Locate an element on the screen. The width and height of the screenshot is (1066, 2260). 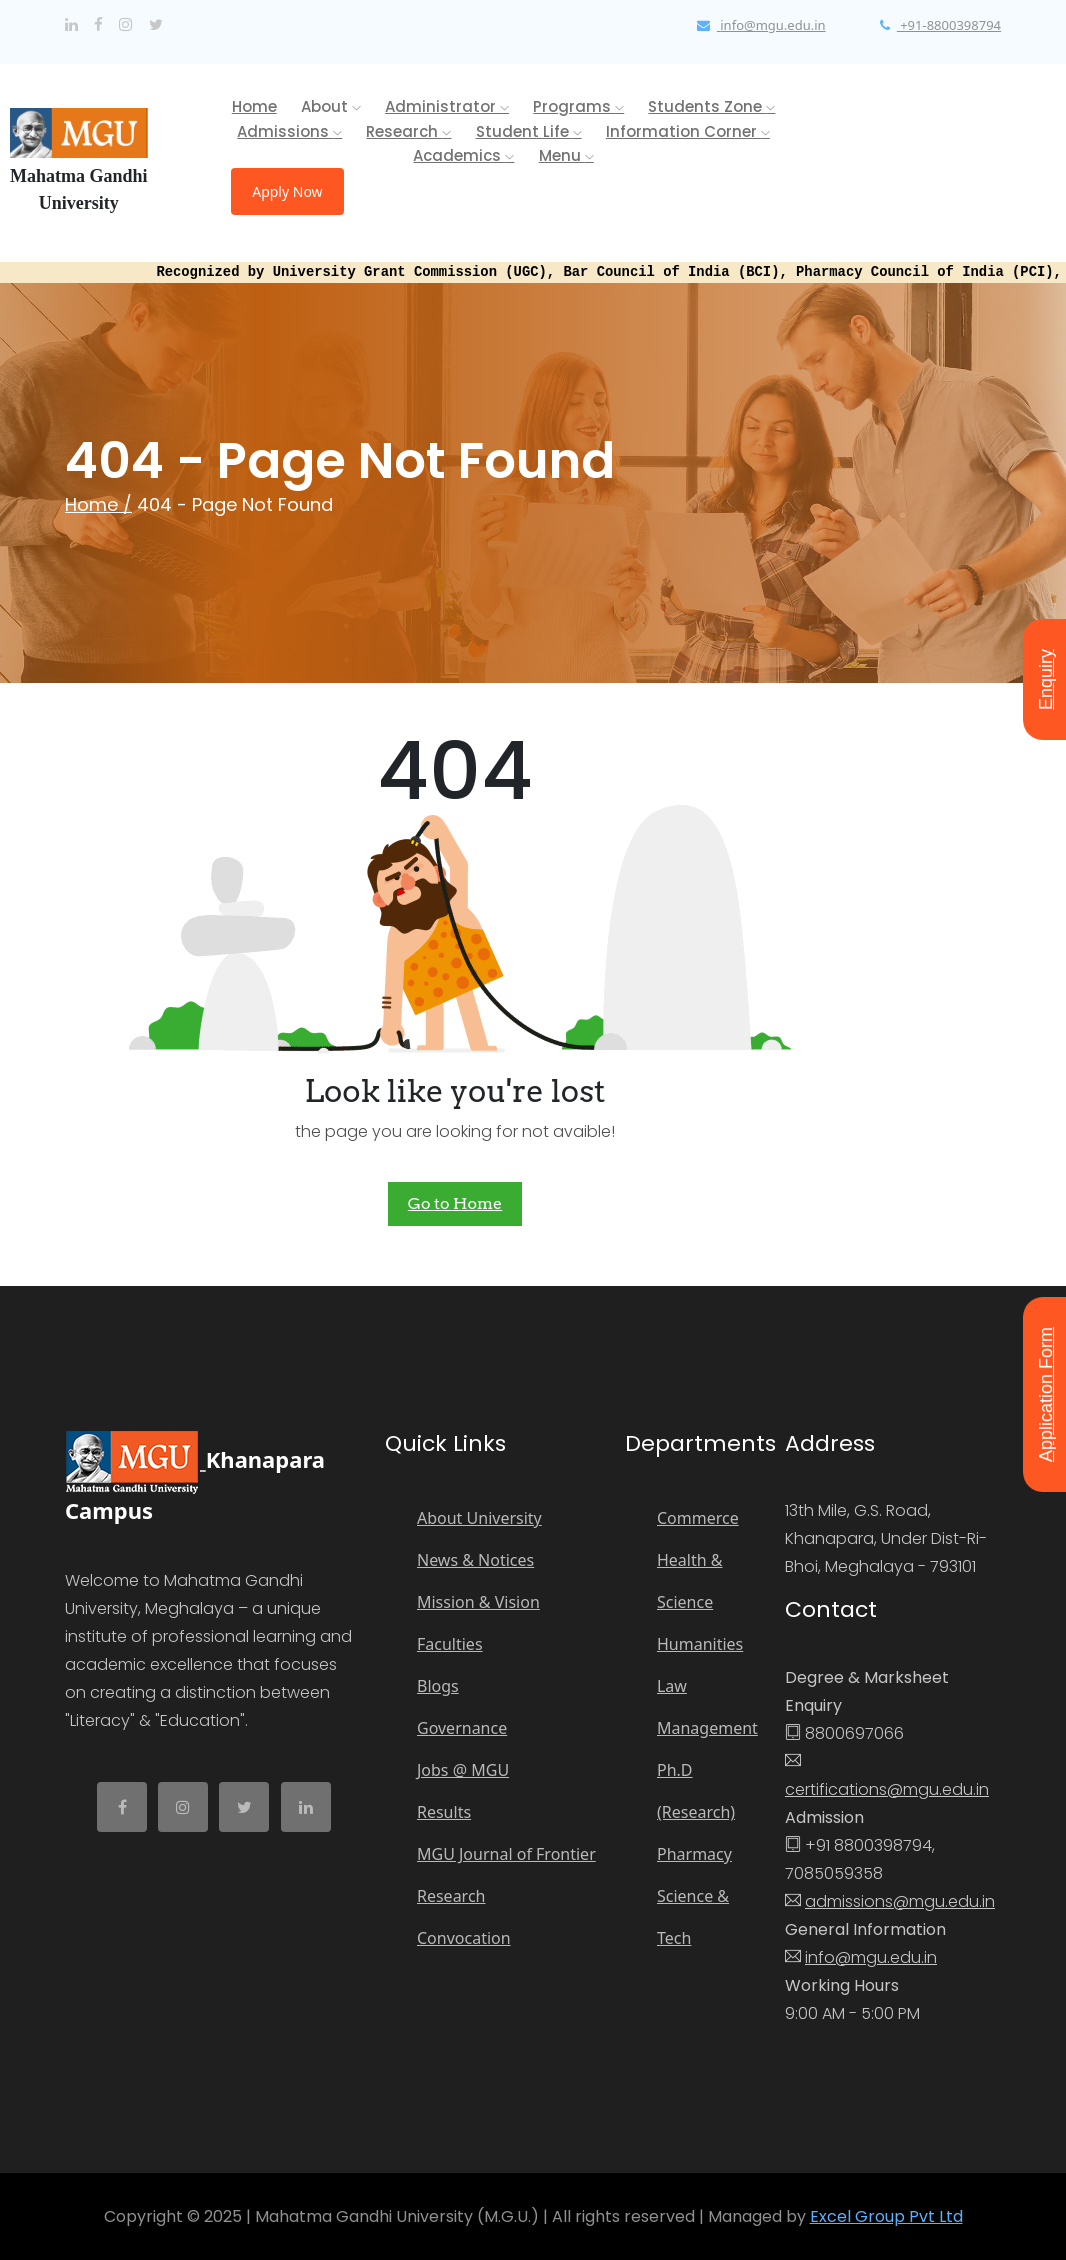
Programs is located at coordinates (578, 106).